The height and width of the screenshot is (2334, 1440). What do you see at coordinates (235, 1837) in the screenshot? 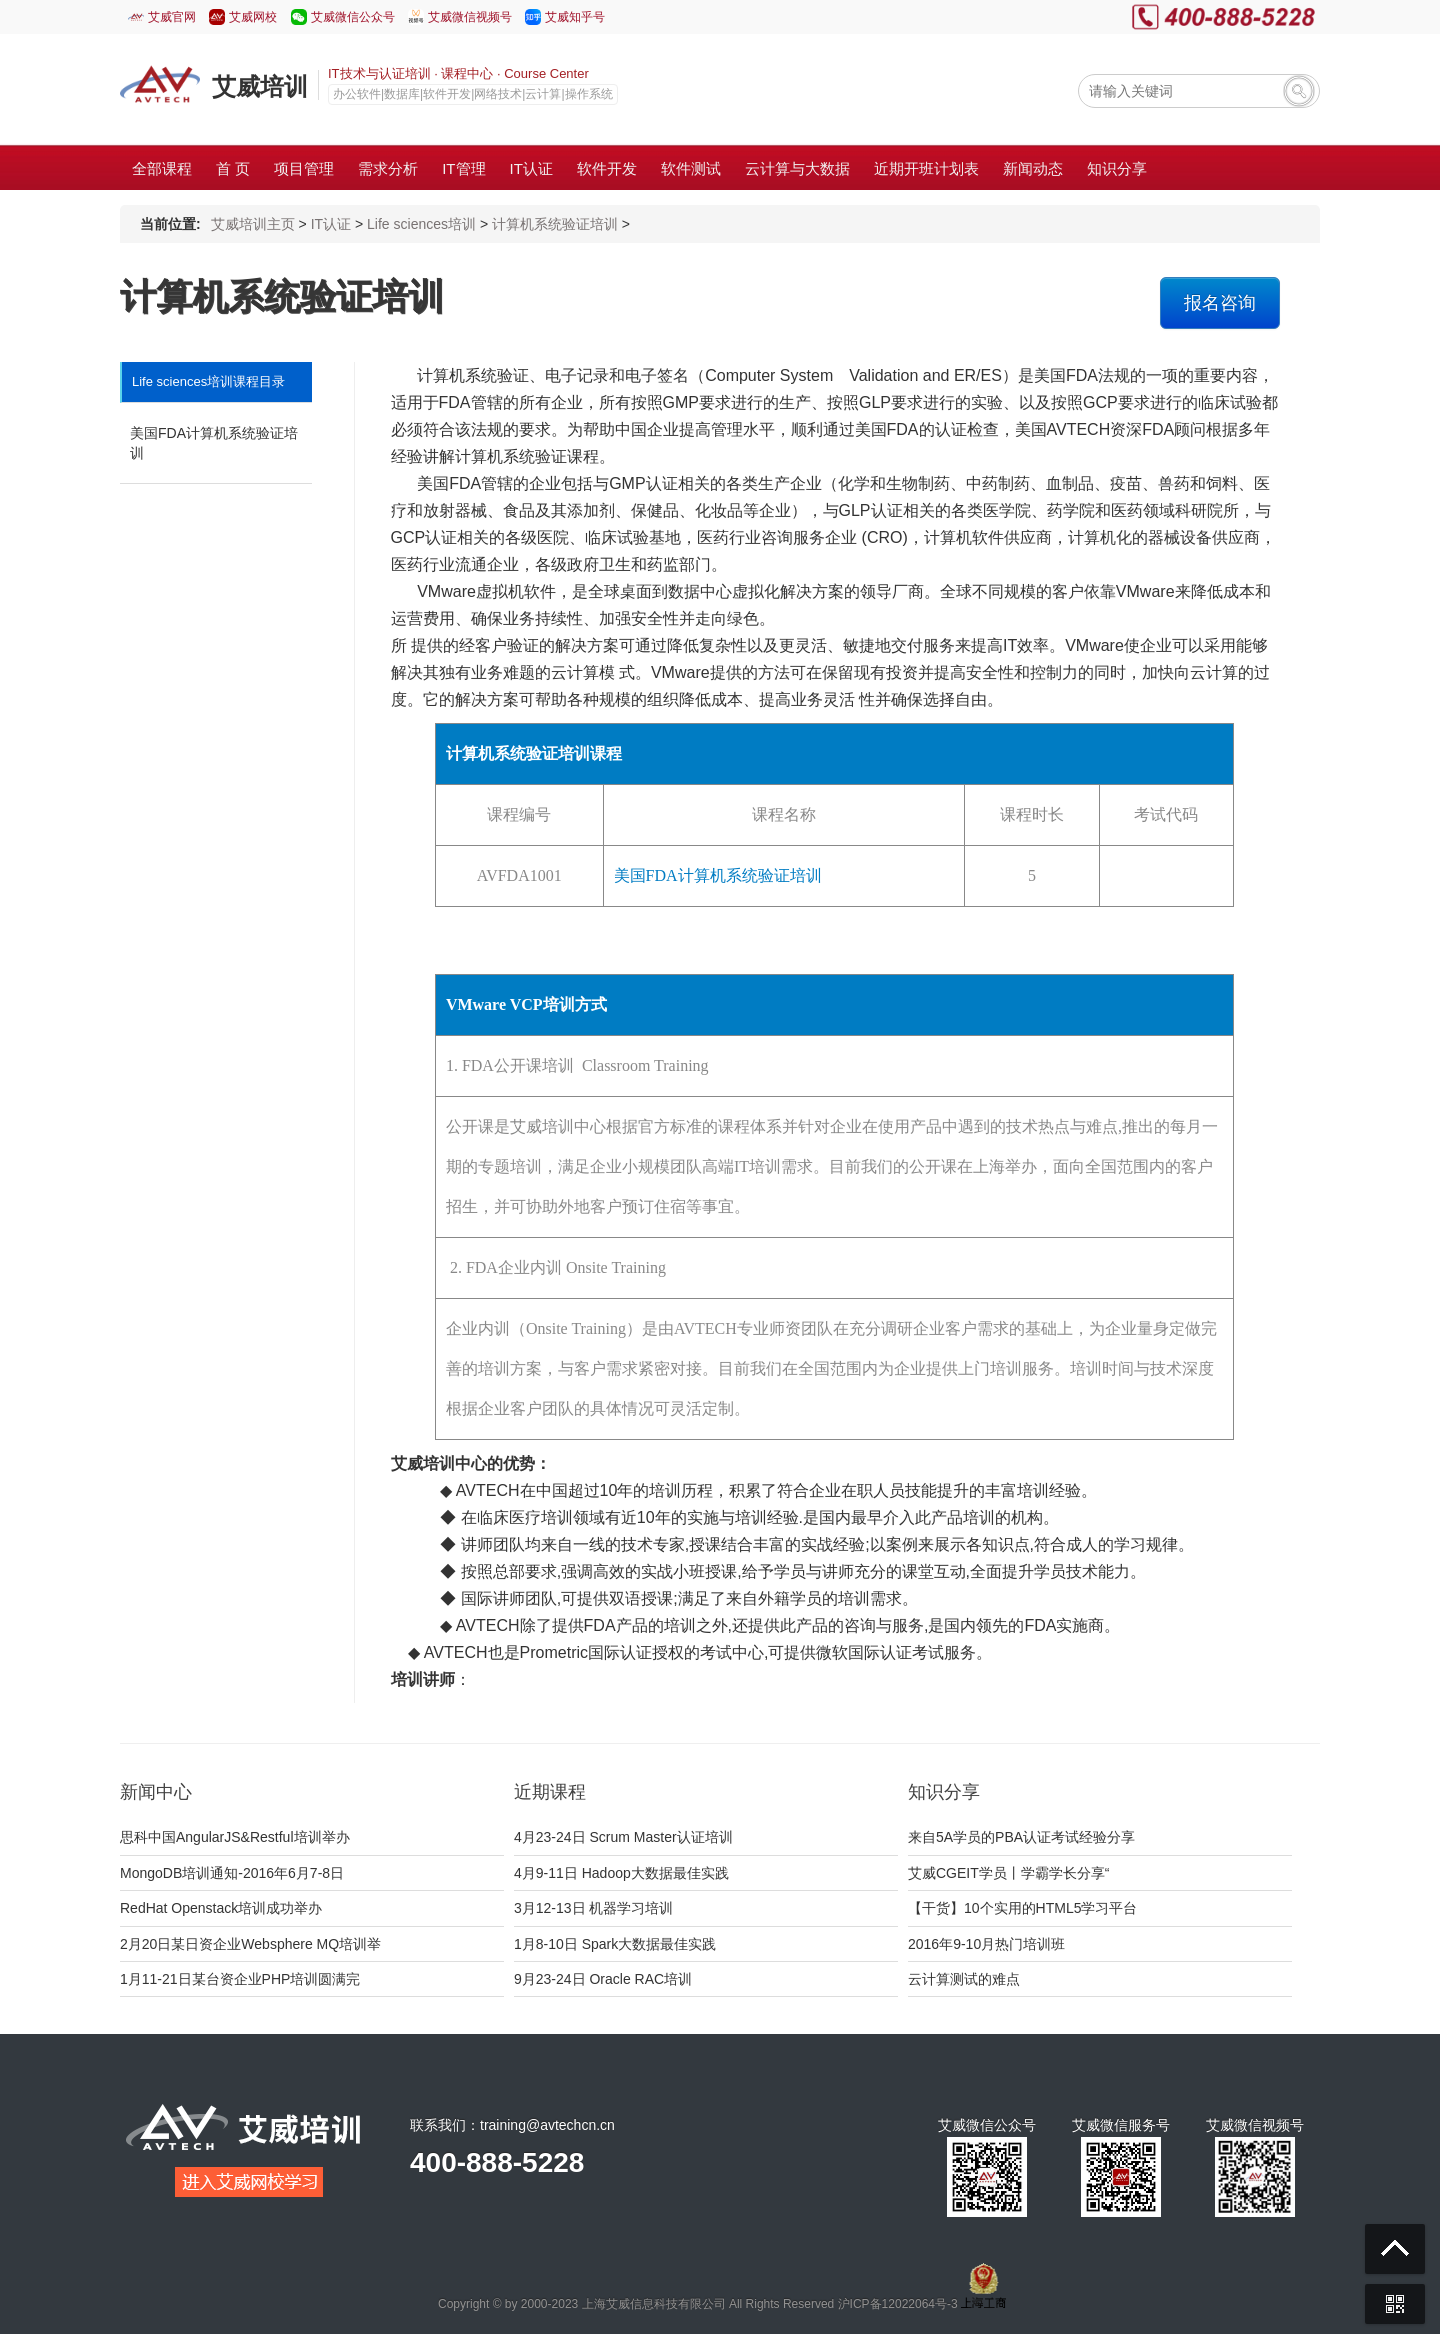
I see `思科中国AngularJS&Restful培训举办` at bounding box center [235, 1837].